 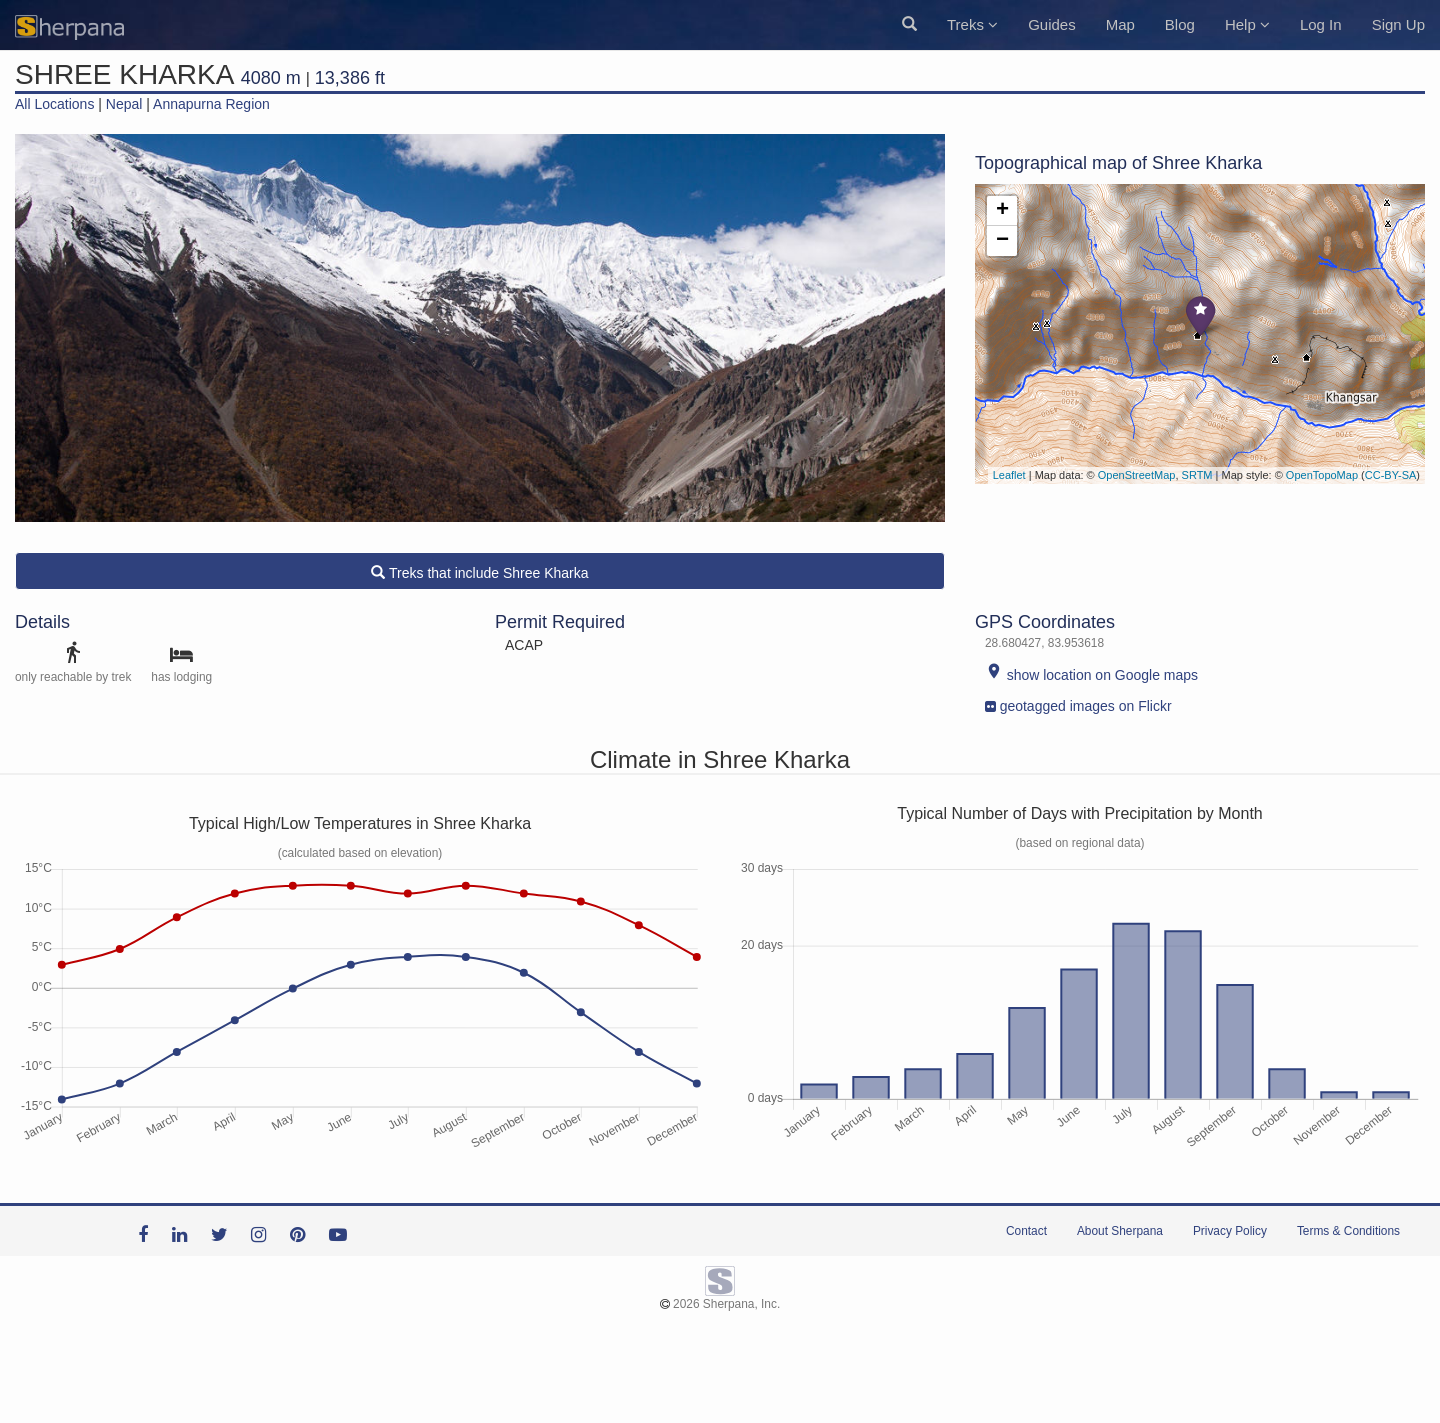 What do you see at coordinates (1322, 475) in the screenshot?
I see `OpenTopoMap` at bounding box center [1322, 475].